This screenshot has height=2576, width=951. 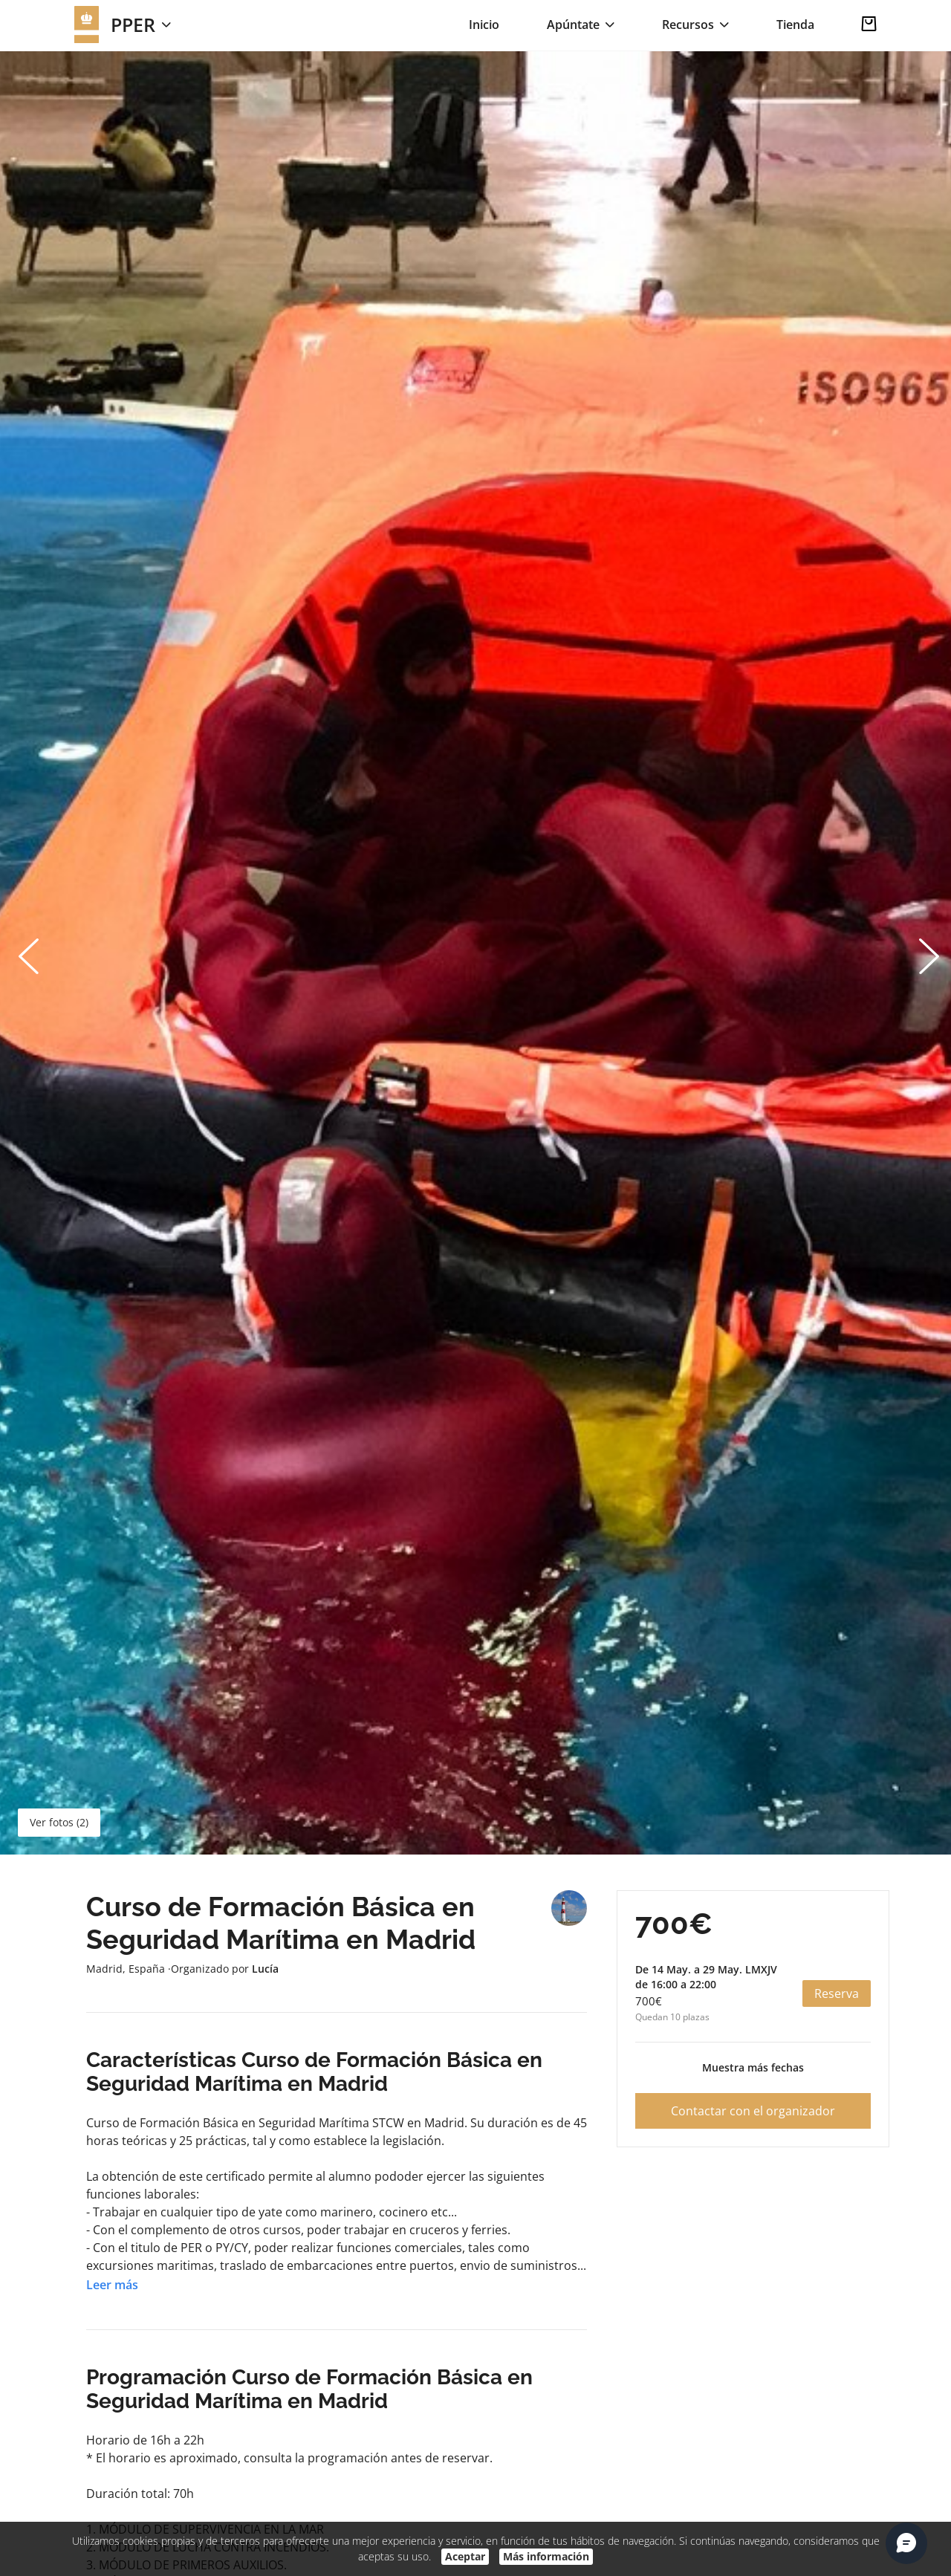 What do you see at coordinates (795, 24) in the screenshot?
I see `Tienda` at bounding box center [795, 24].